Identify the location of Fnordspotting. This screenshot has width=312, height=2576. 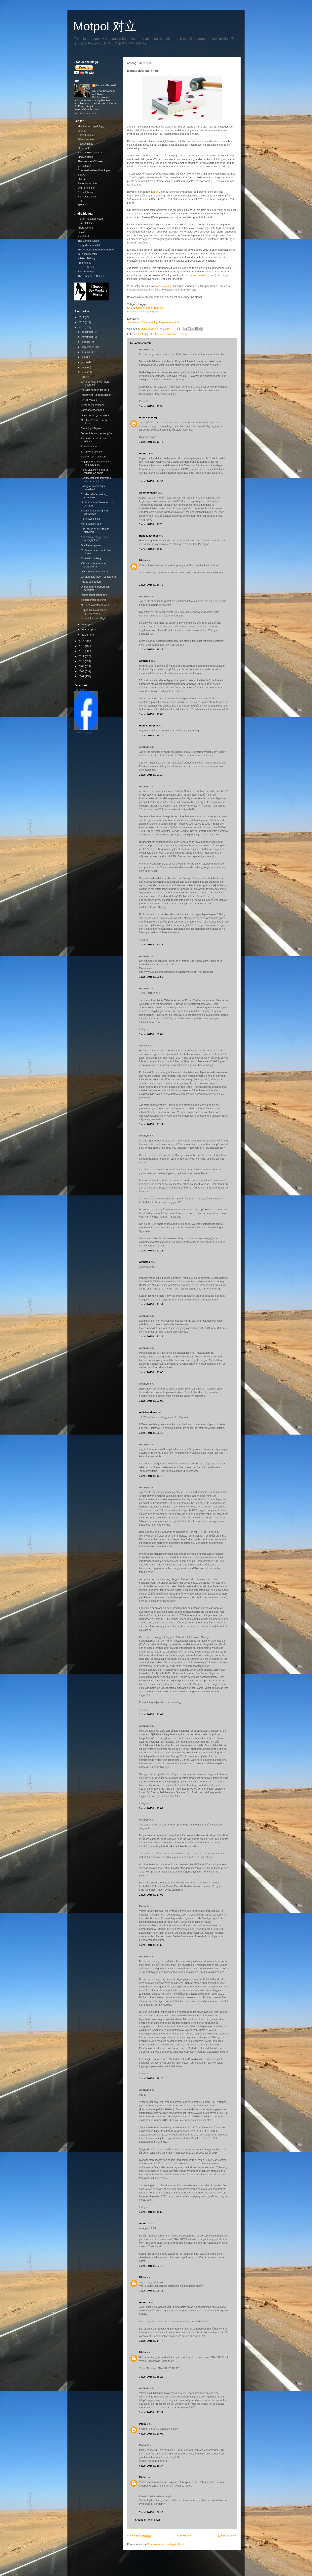
(150, 322).